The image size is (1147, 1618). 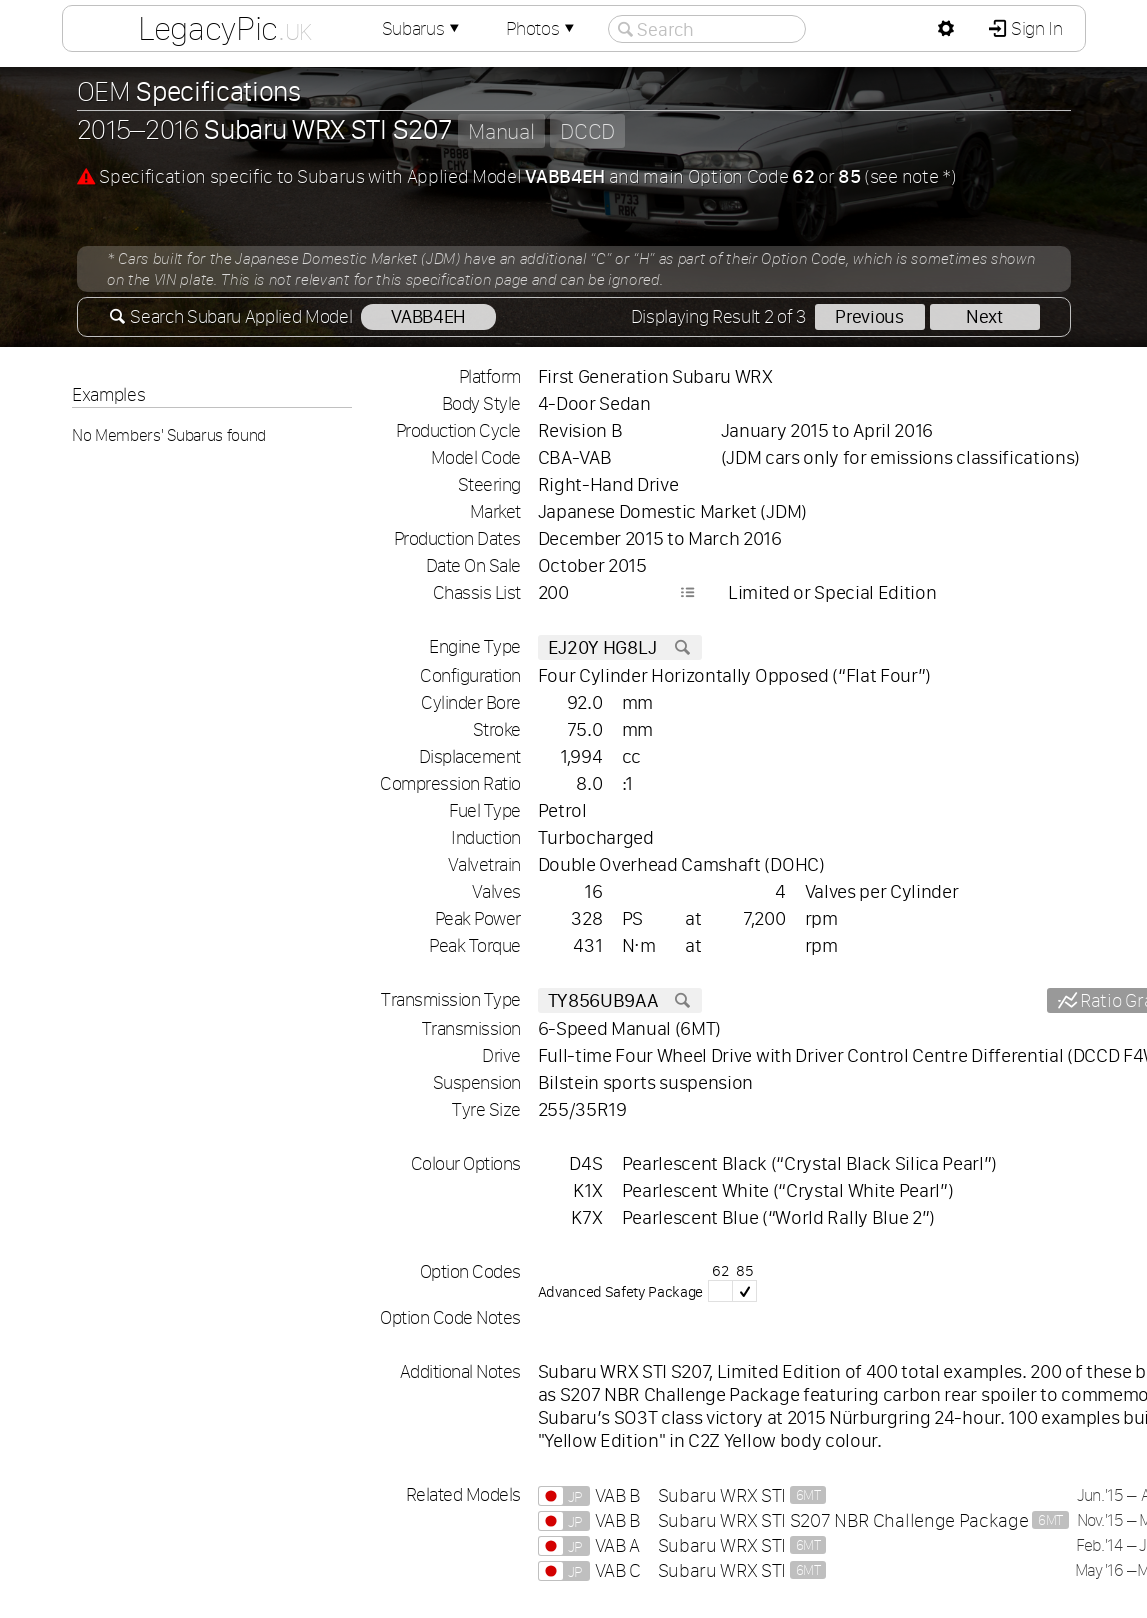 What do you see at coordinates (620, 647) in the screenshot?
I see `EJ20Y HG8LJ` at bounding box center [620, 647].